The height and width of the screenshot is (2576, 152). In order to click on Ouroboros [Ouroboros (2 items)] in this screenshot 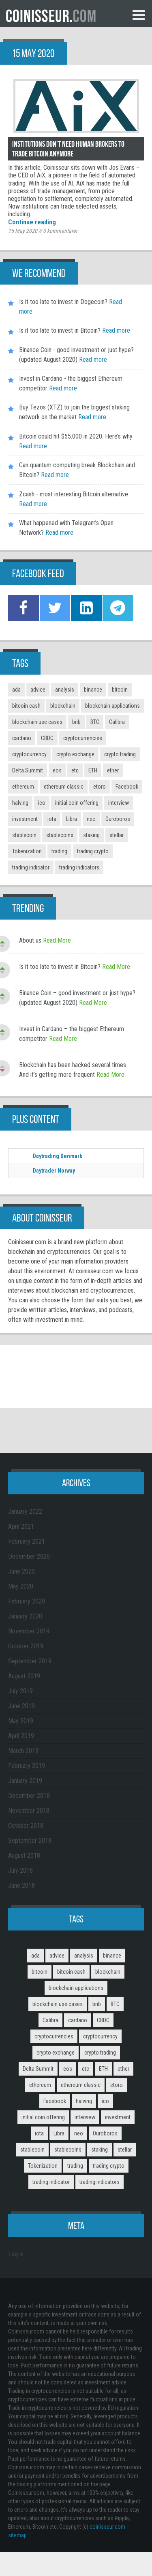, I will do `click(117, 819)`.